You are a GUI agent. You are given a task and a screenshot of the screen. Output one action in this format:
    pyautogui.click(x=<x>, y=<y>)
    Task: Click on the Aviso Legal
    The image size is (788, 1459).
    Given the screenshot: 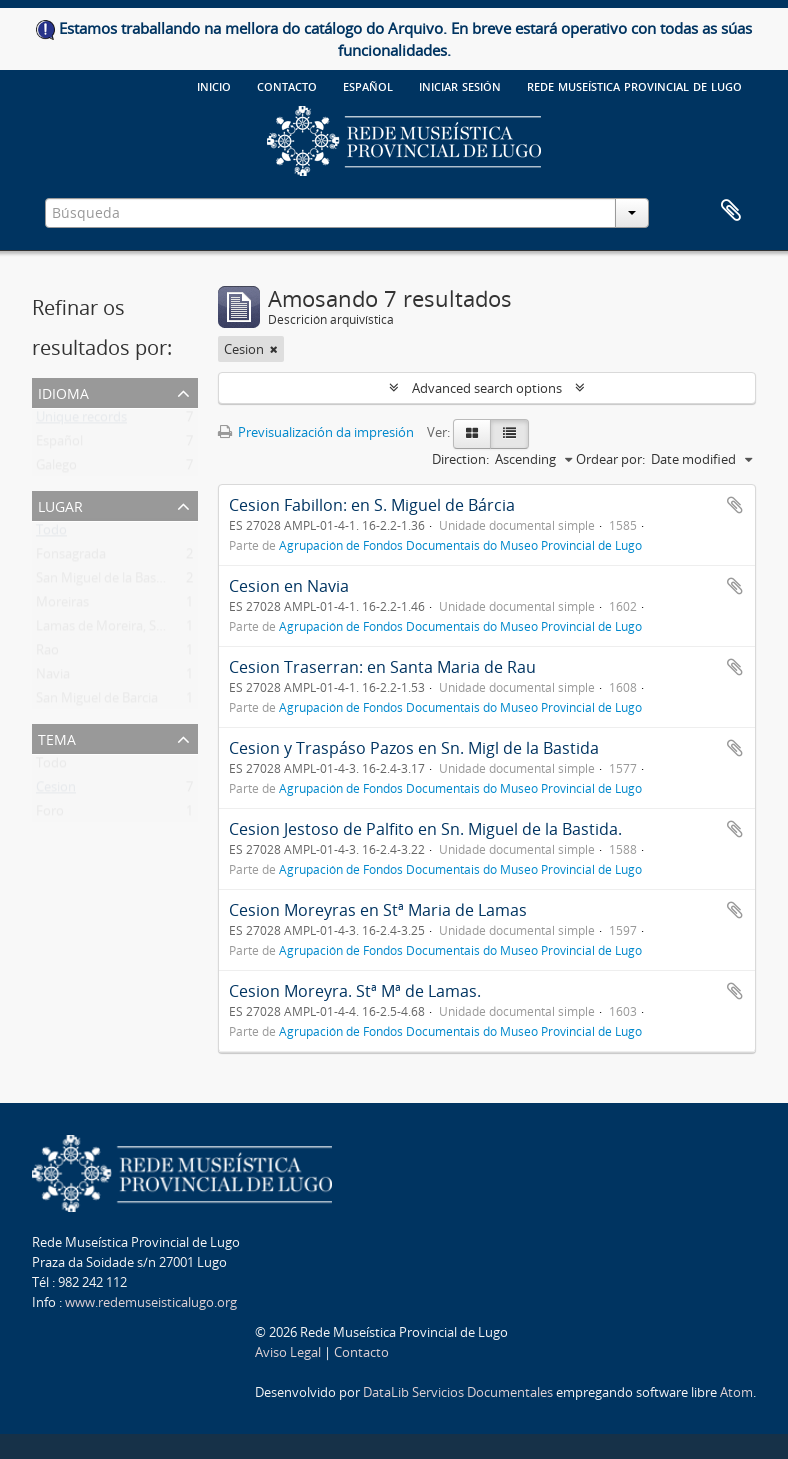 What is the action you would take?
    pyautogui.click(x=288, y=1352)
    